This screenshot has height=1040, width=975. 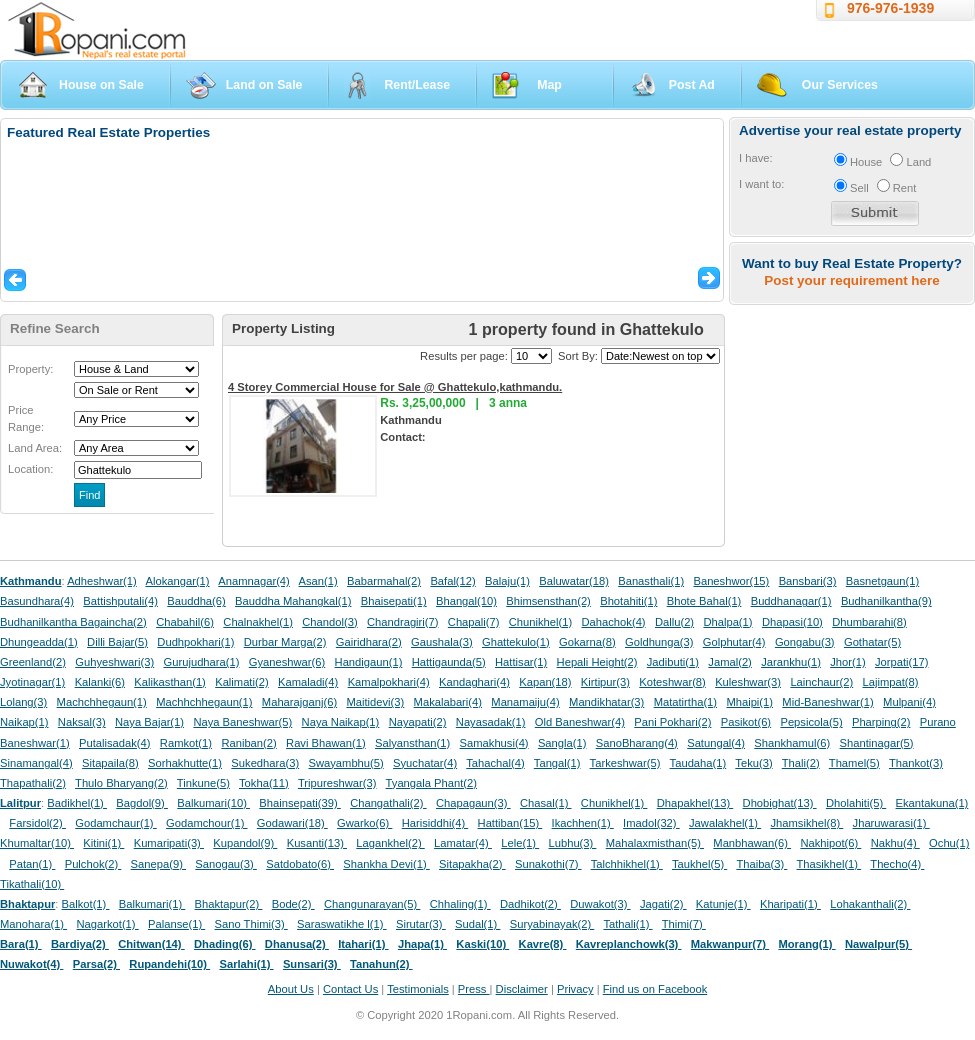 What do you see at coordinates (949, 843) in the screenshot?
I see `Ochu(1)` at bounding box center [949, 843].